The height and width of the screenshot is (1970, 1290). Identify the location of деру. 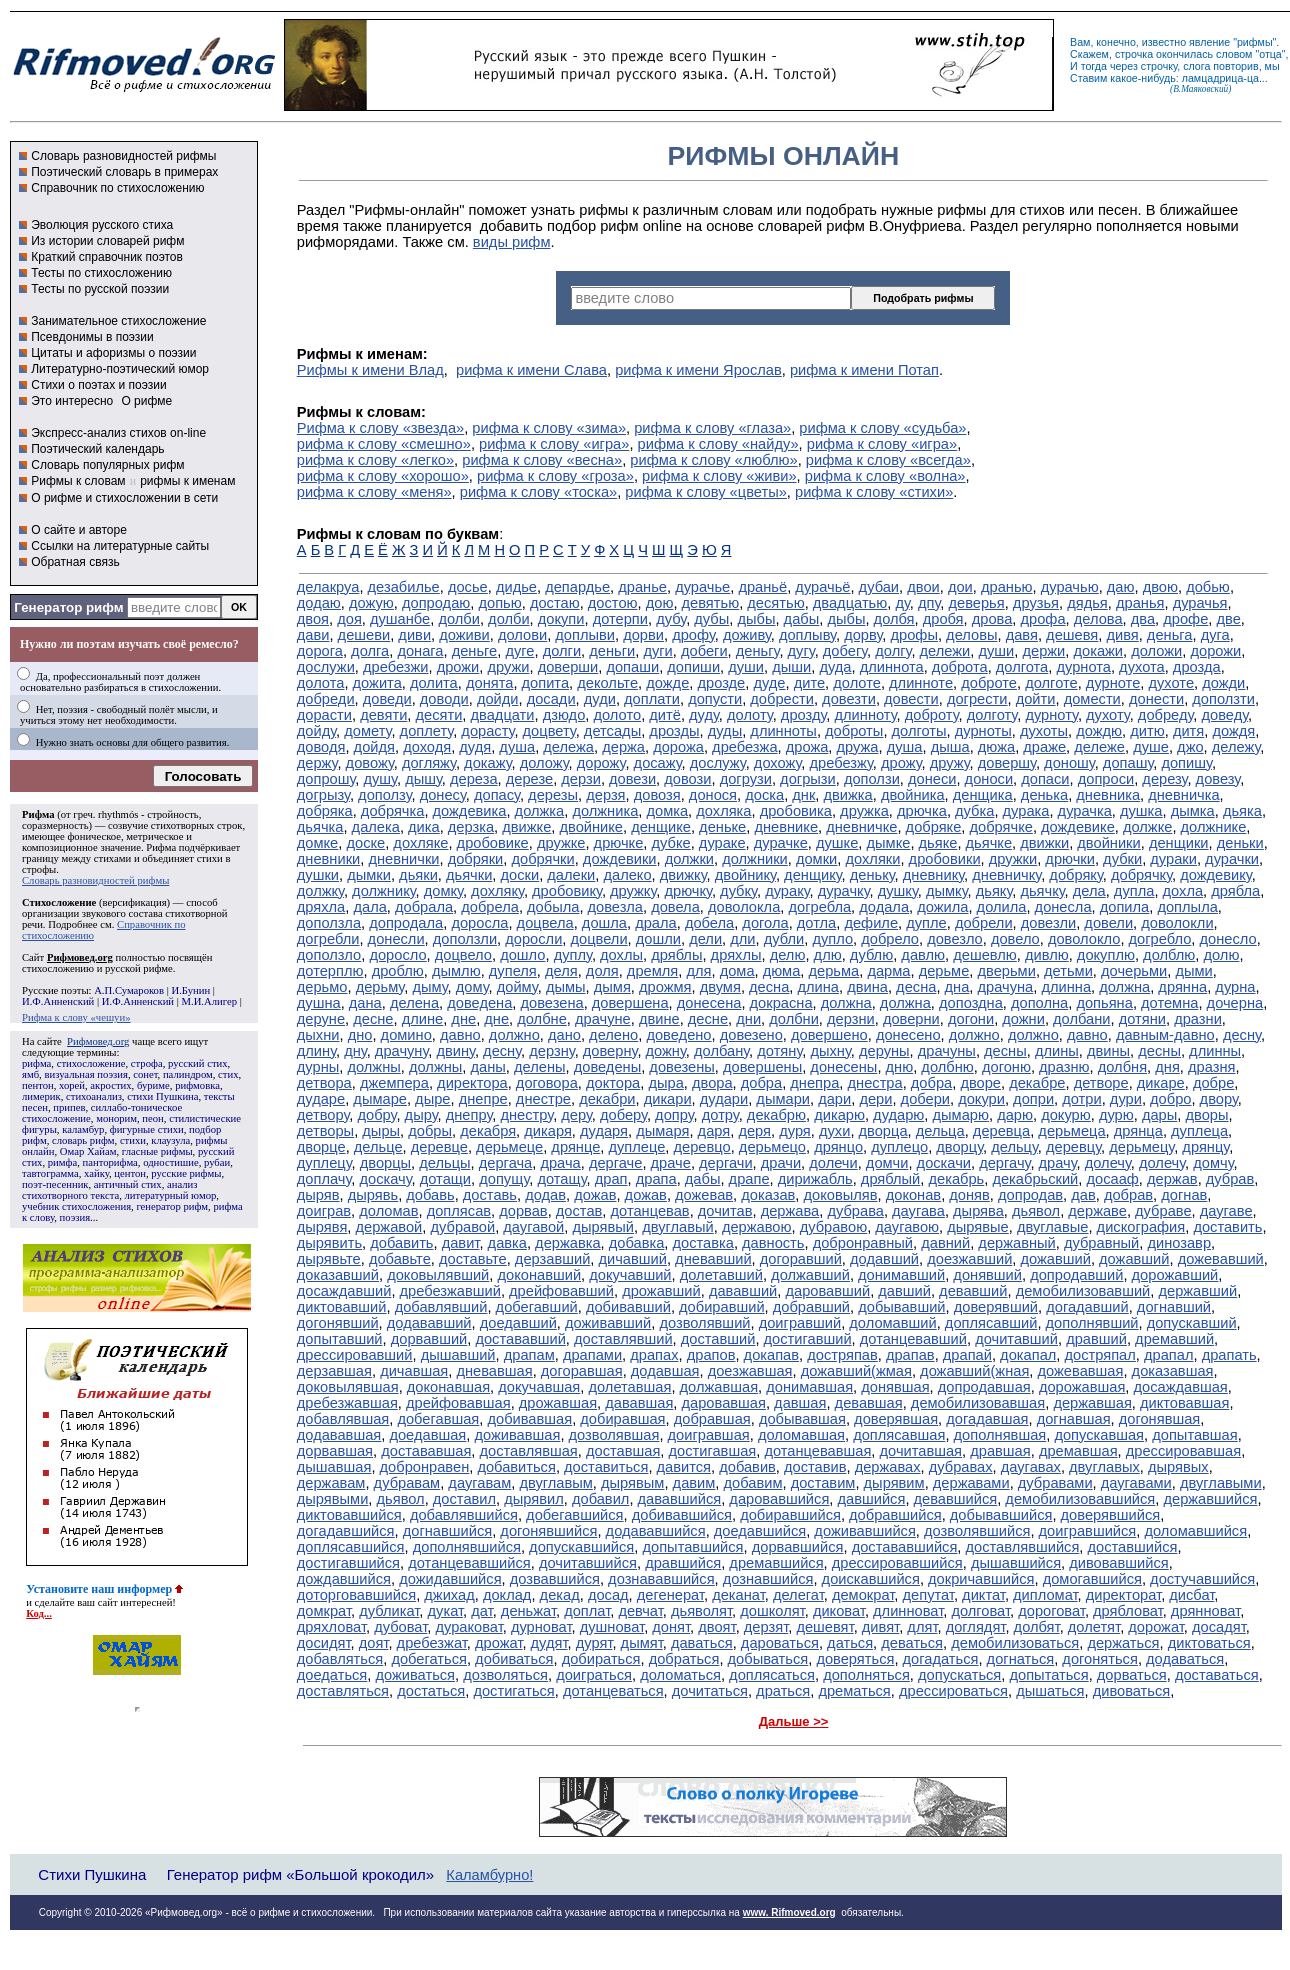
(576, 1115).